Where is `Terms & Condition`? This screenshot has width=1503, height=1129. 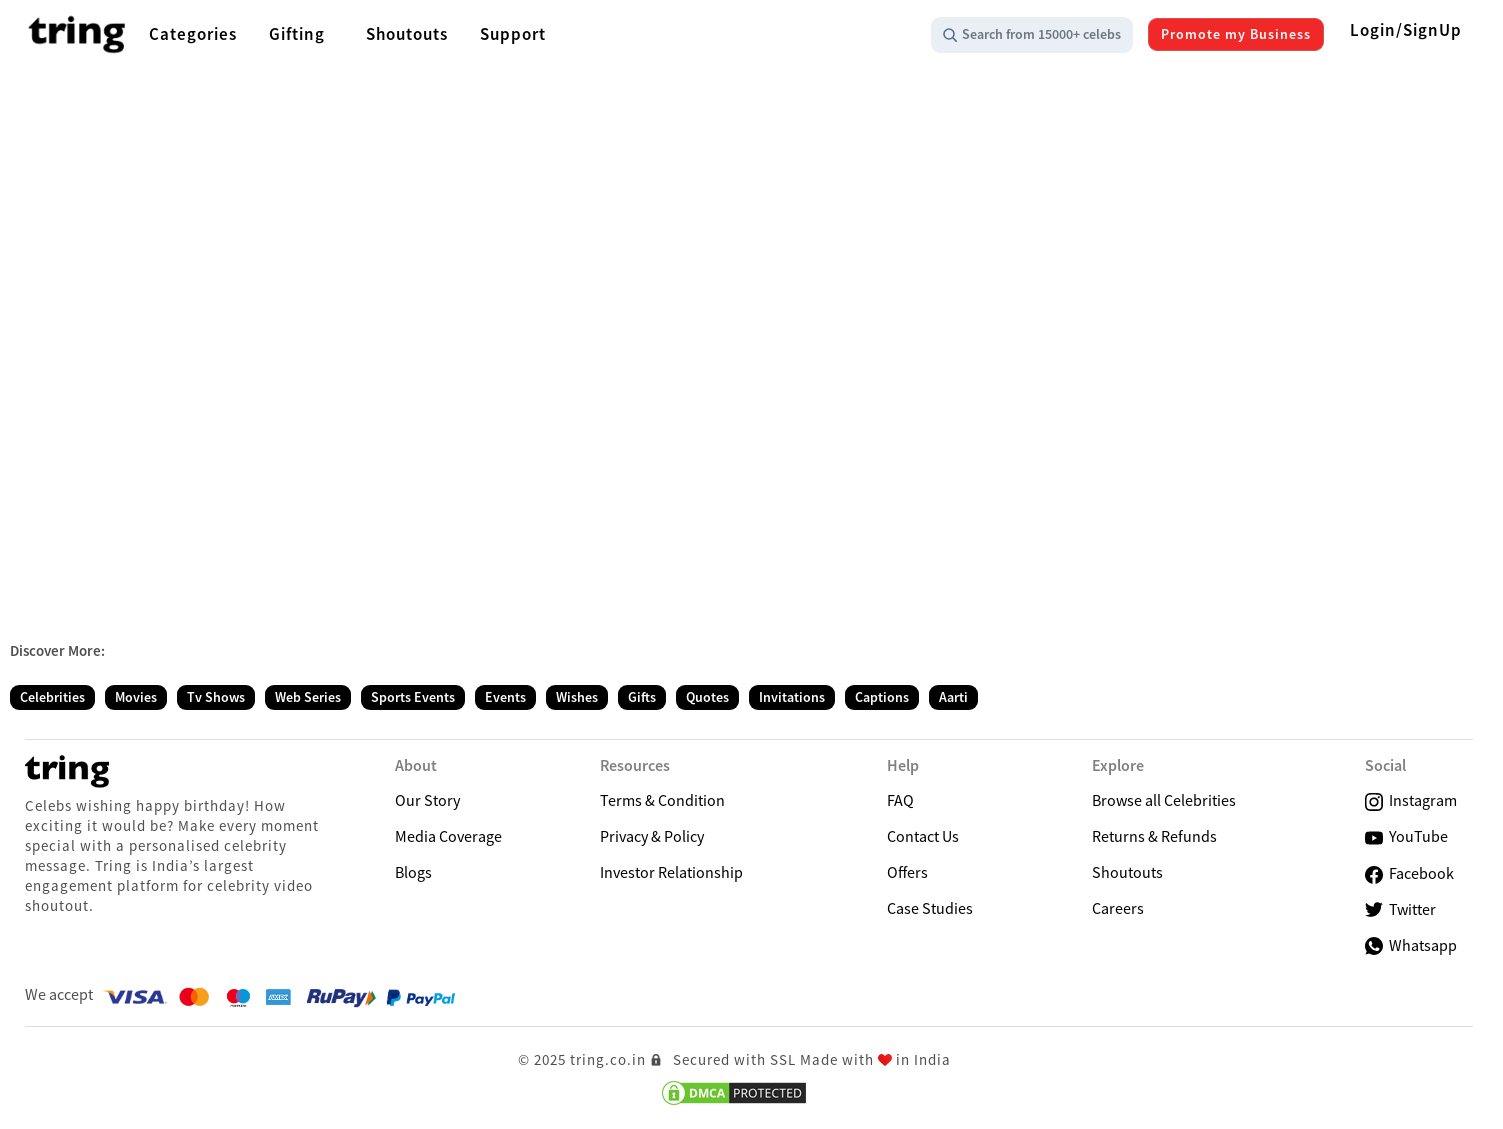
Terms & Condition is located at coordinates (662, 800).